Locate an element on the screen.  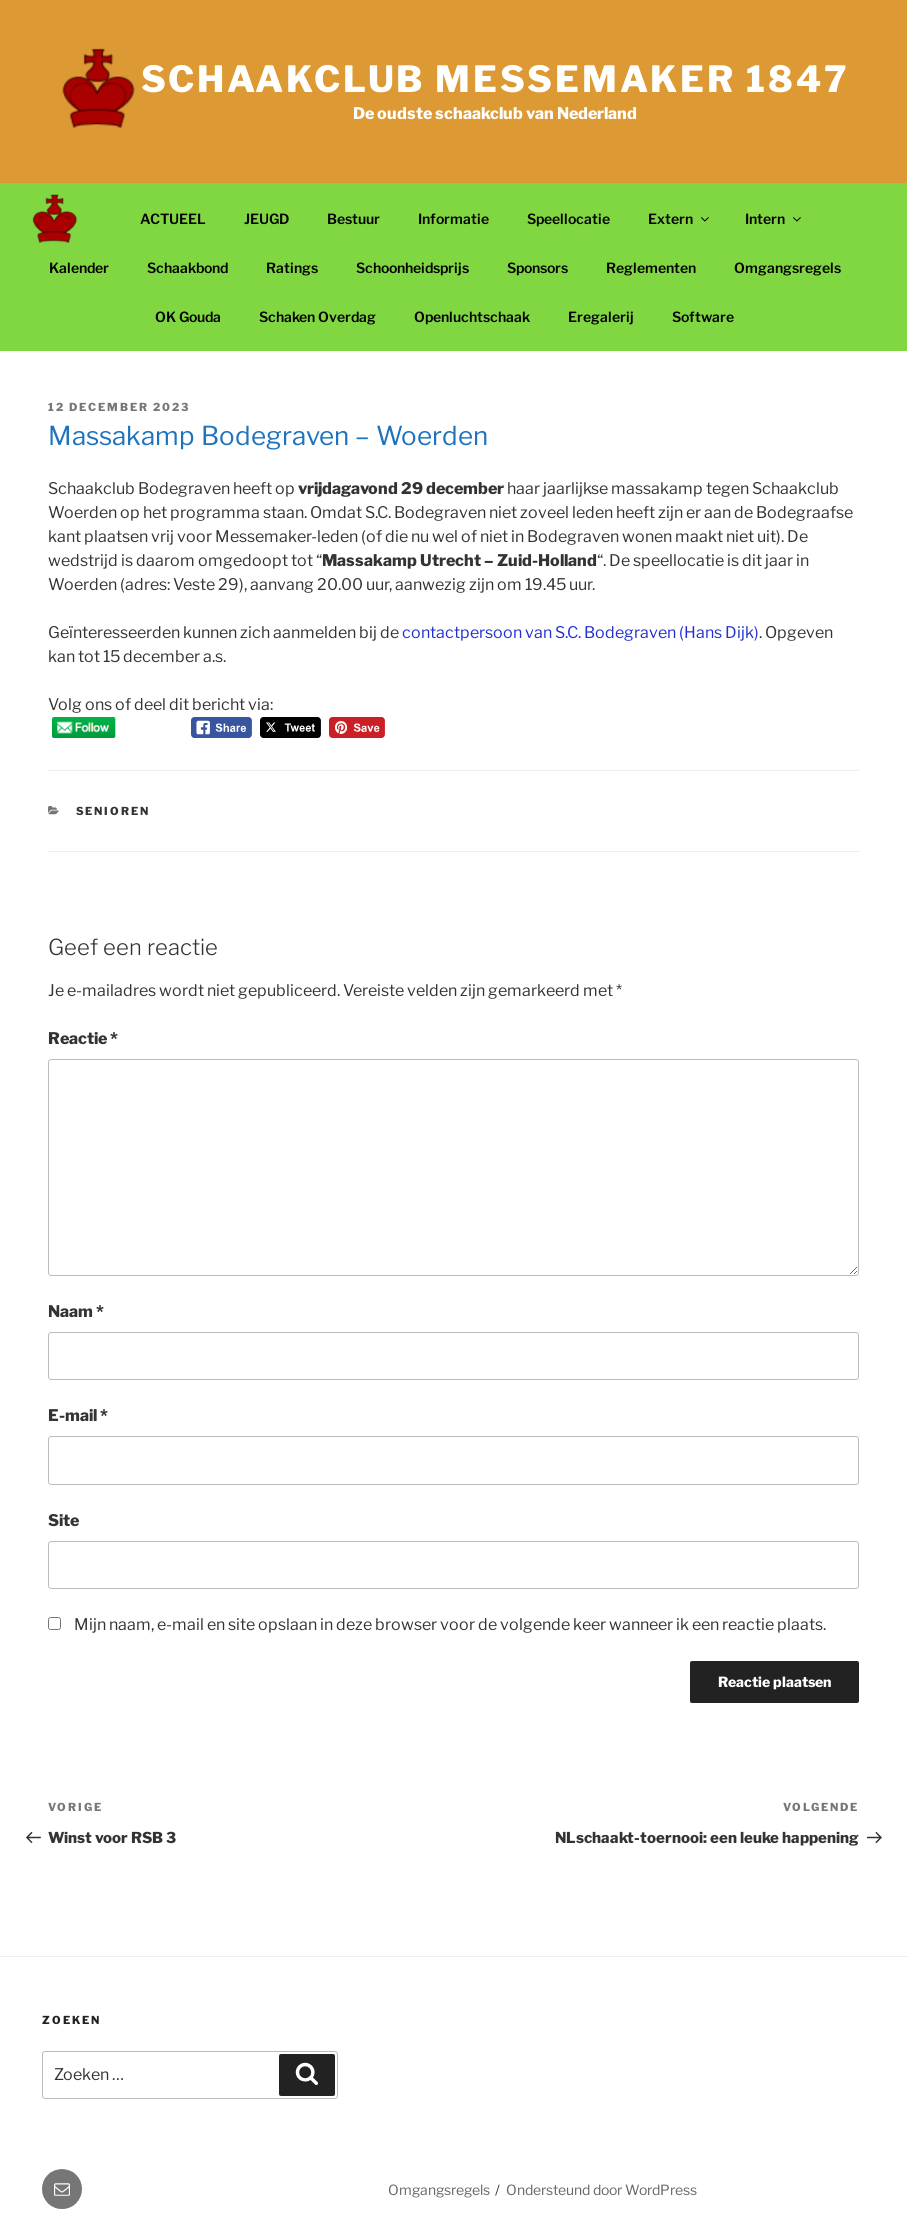
contactpersoon van S.C. Bodegraven (Hans Dijk) is located at coordinates (580, 632).